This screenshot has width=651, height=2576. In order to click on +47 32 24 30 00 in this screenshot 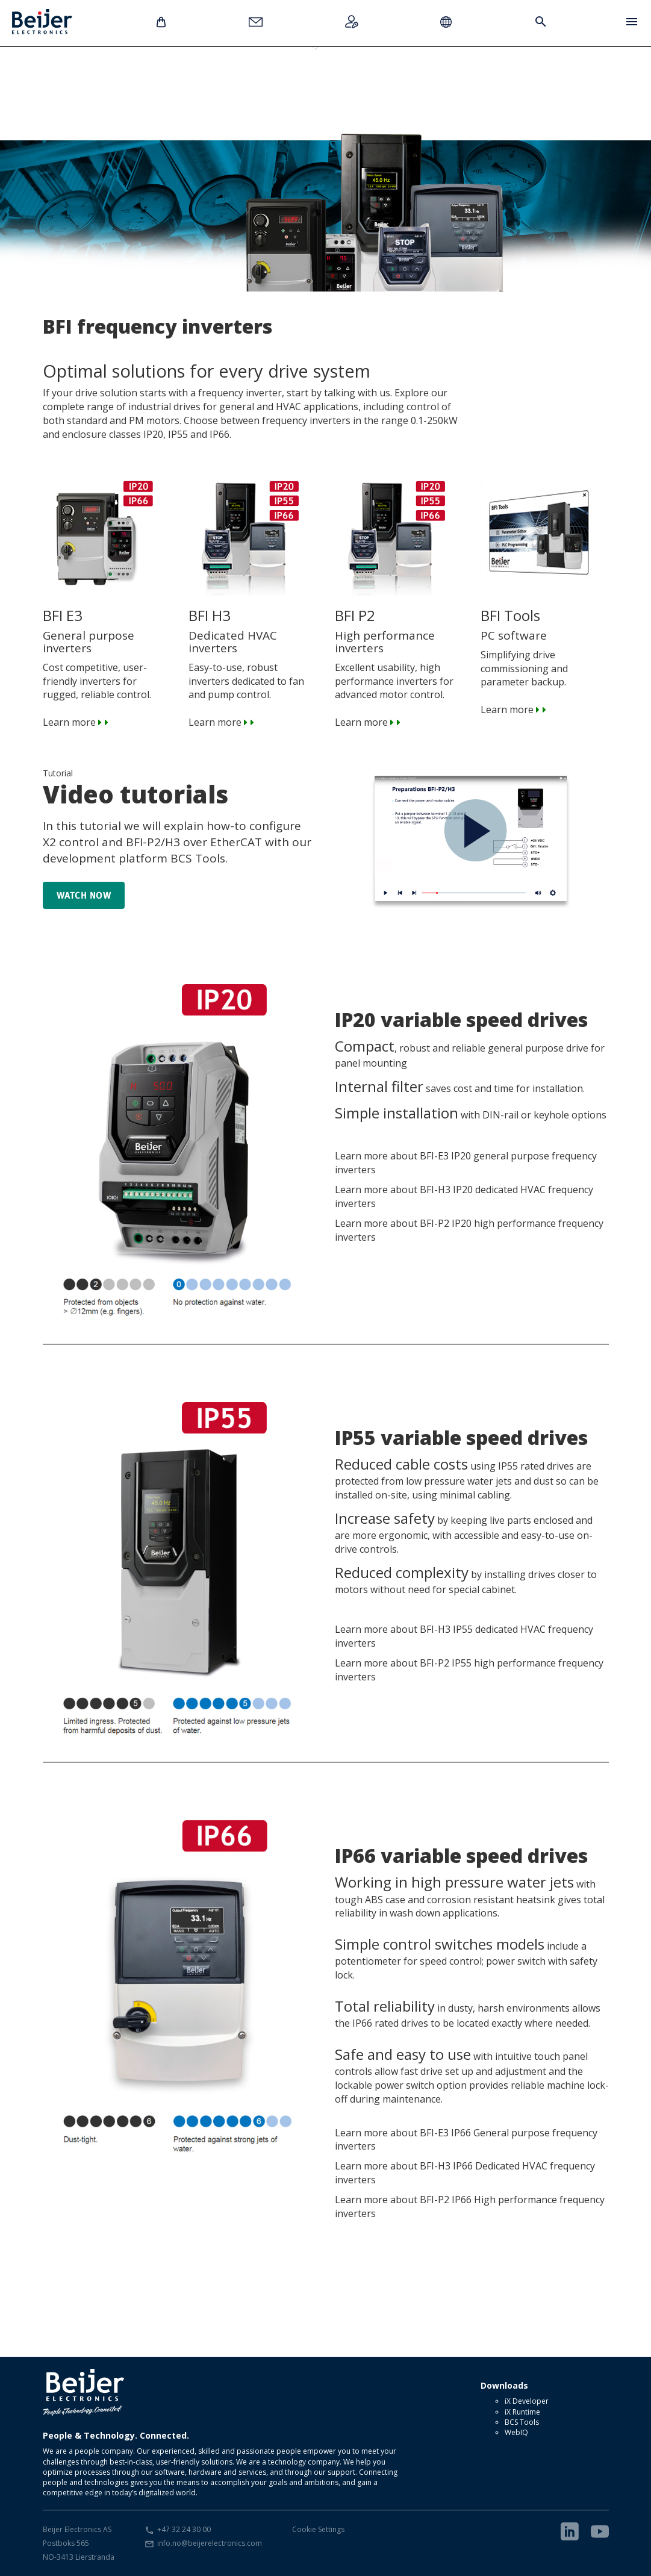, I will do `click(184, 2529)`.